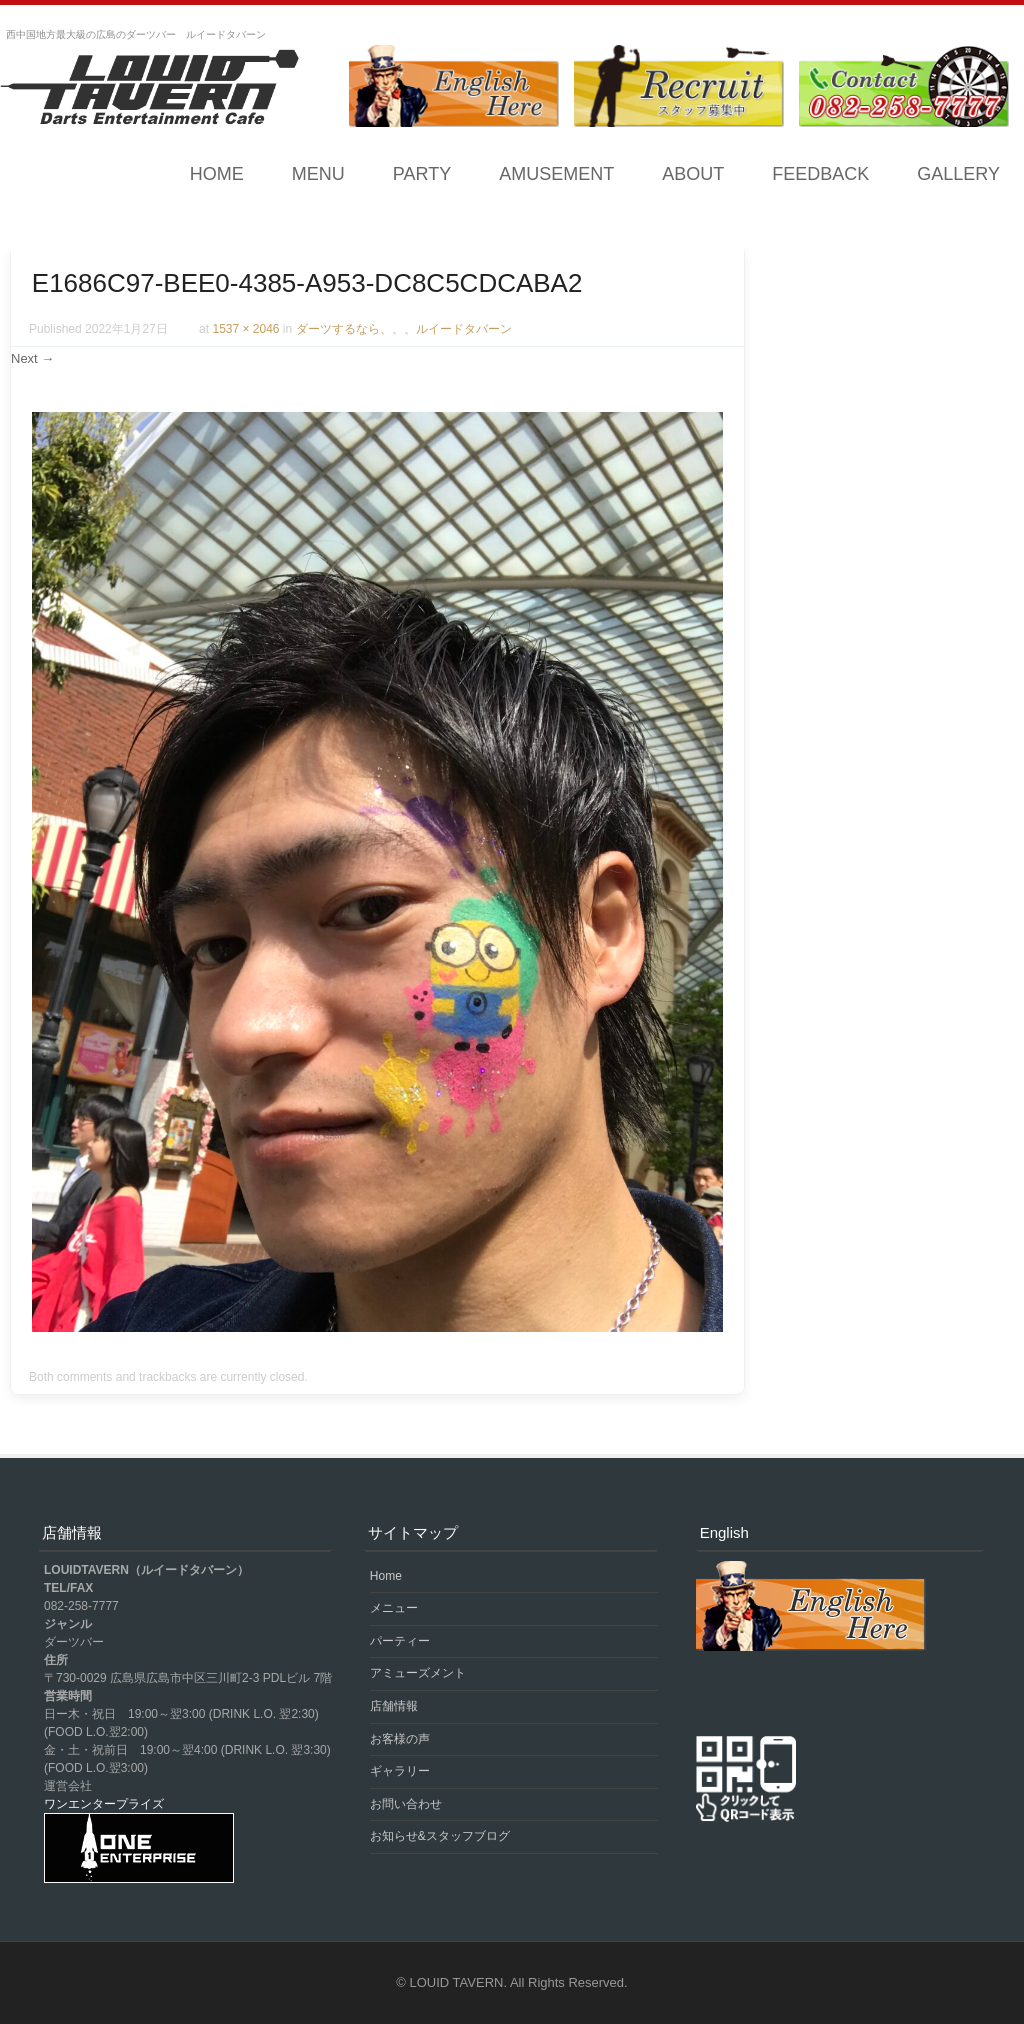 Image resolution: width=1024 pixels, height=2024 pixels. Describe the element at coordinates (693, 174) in the screenshot. I see `ABOUT` at that location.